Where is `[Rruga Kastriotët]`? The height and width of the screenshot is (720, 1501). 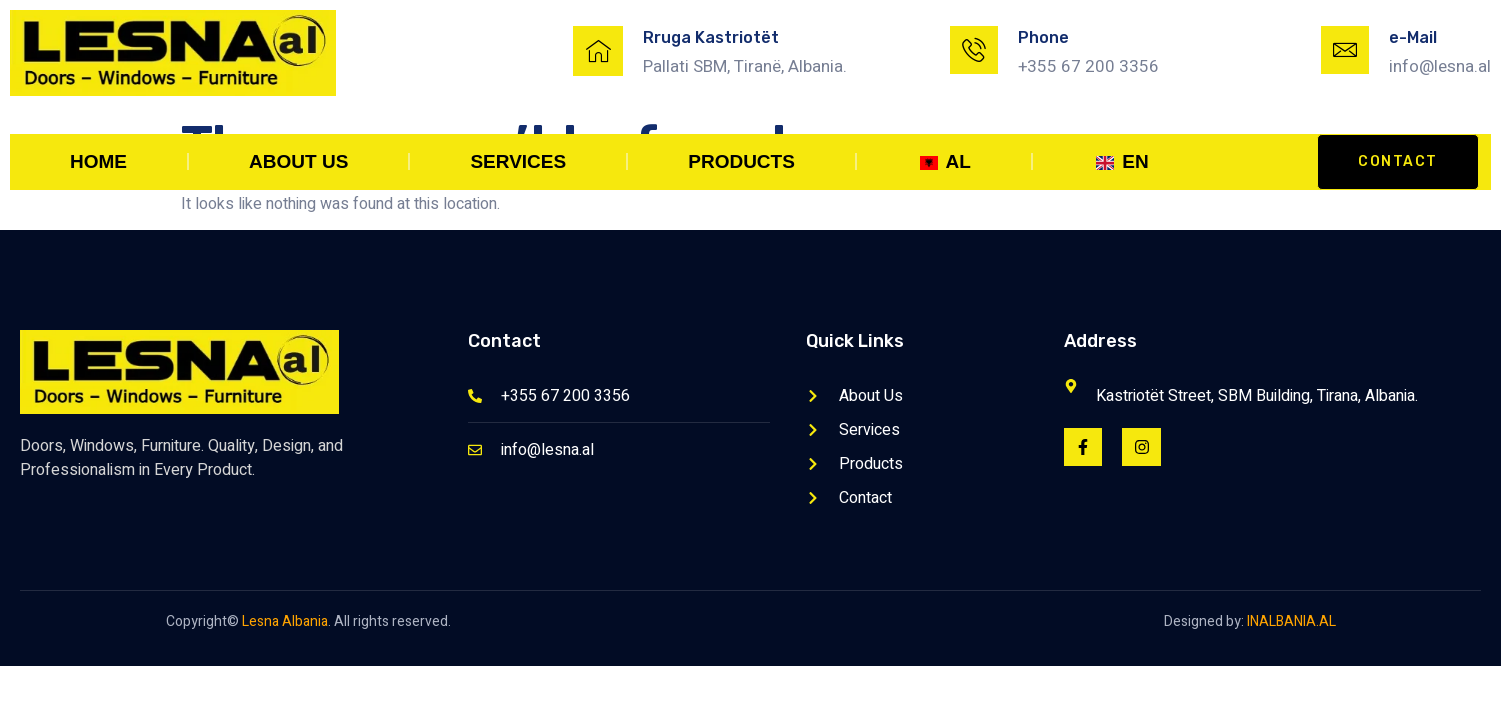 [Rruga Kastriotët] is located at coordinates (598, 51).